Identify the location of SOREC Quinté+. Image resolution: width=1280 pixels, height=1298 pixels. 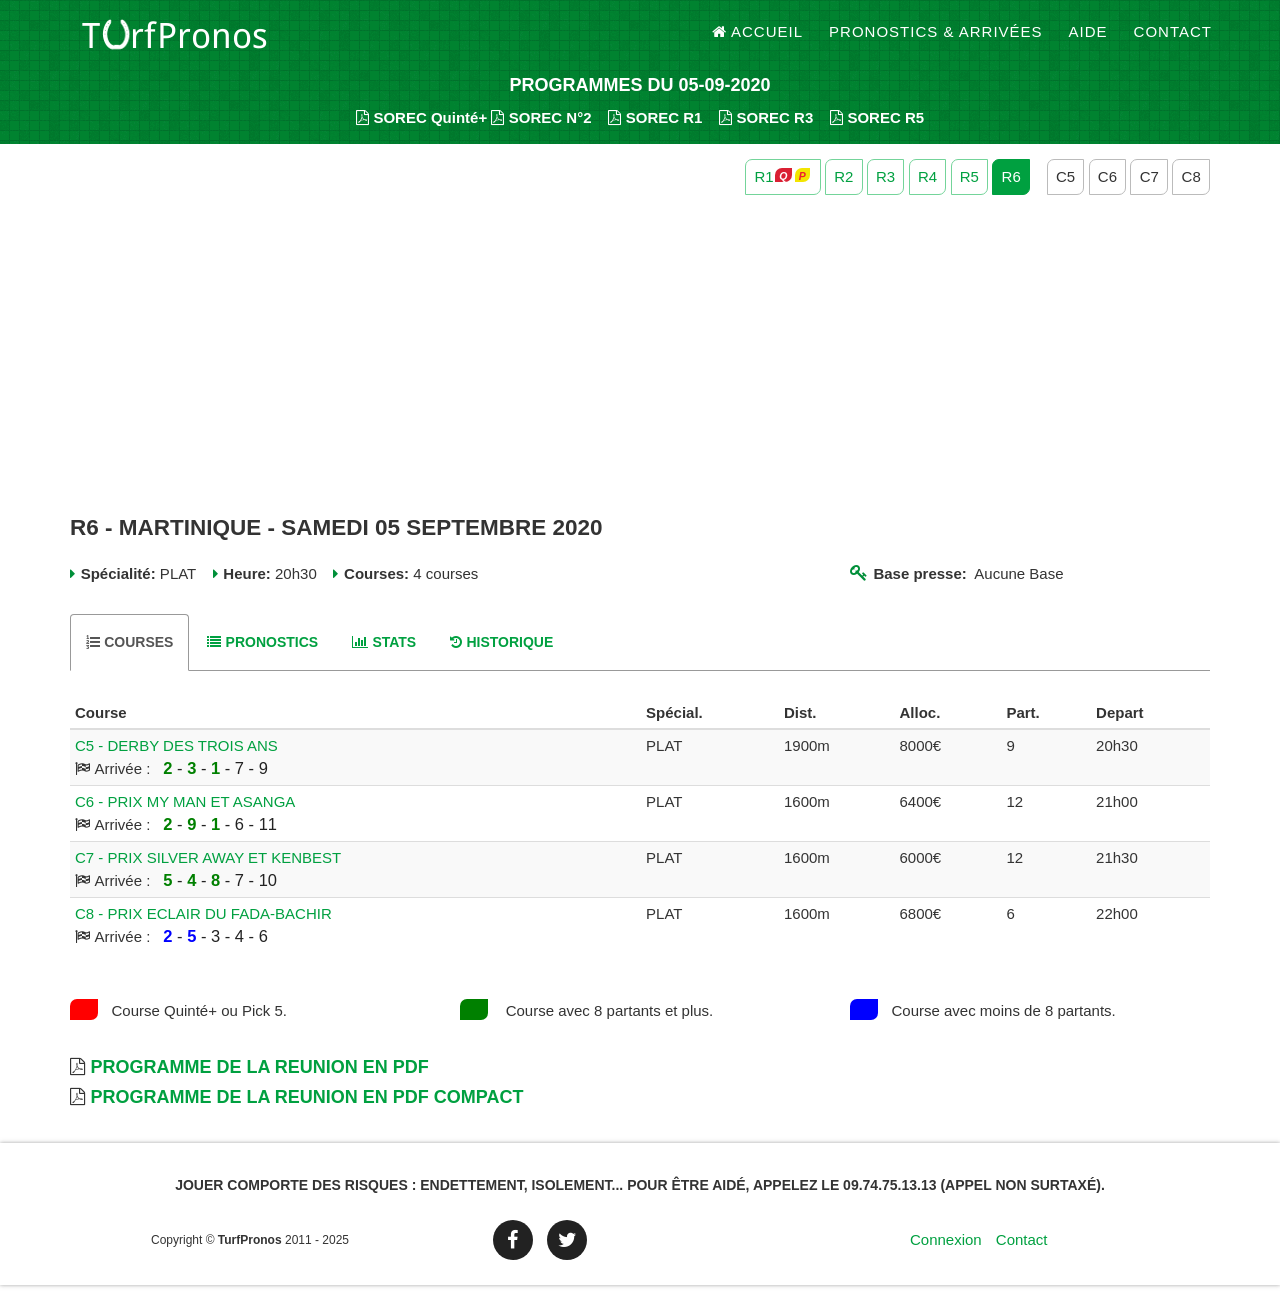
(421, 130).